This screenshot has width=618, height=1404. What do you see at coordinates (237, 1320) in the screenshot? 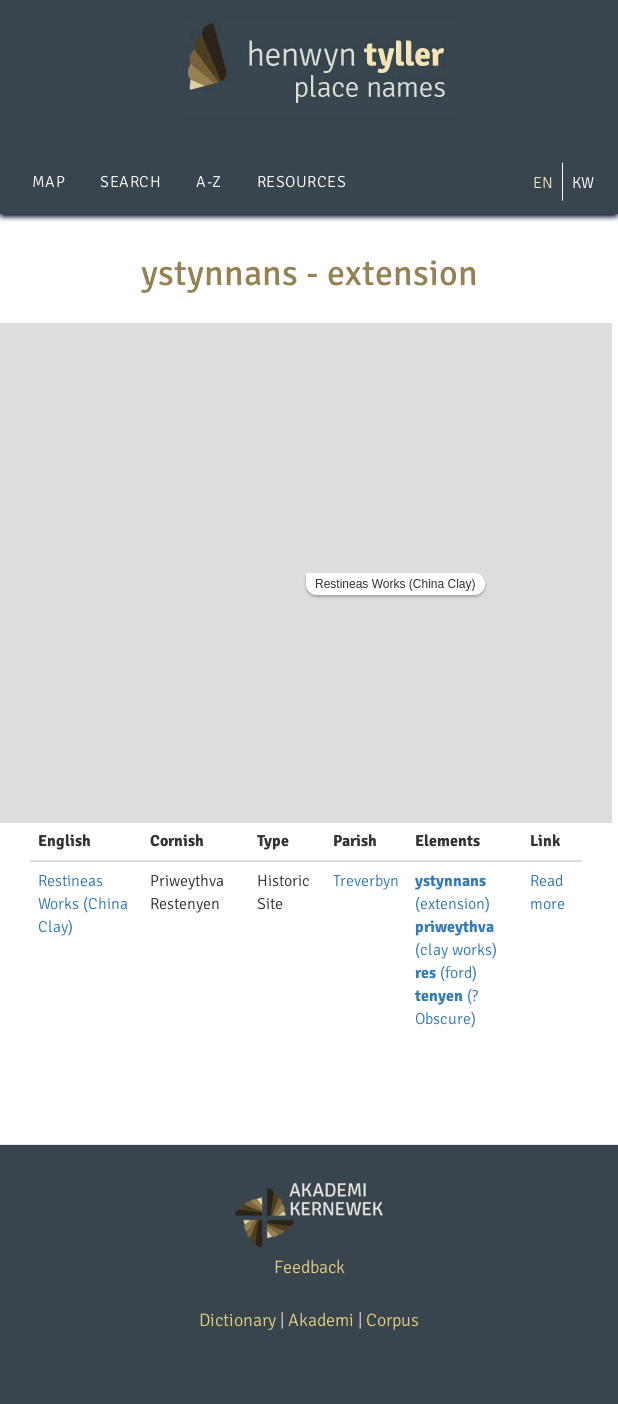
I see `Dictionary` at bounding box center [237, 1320].